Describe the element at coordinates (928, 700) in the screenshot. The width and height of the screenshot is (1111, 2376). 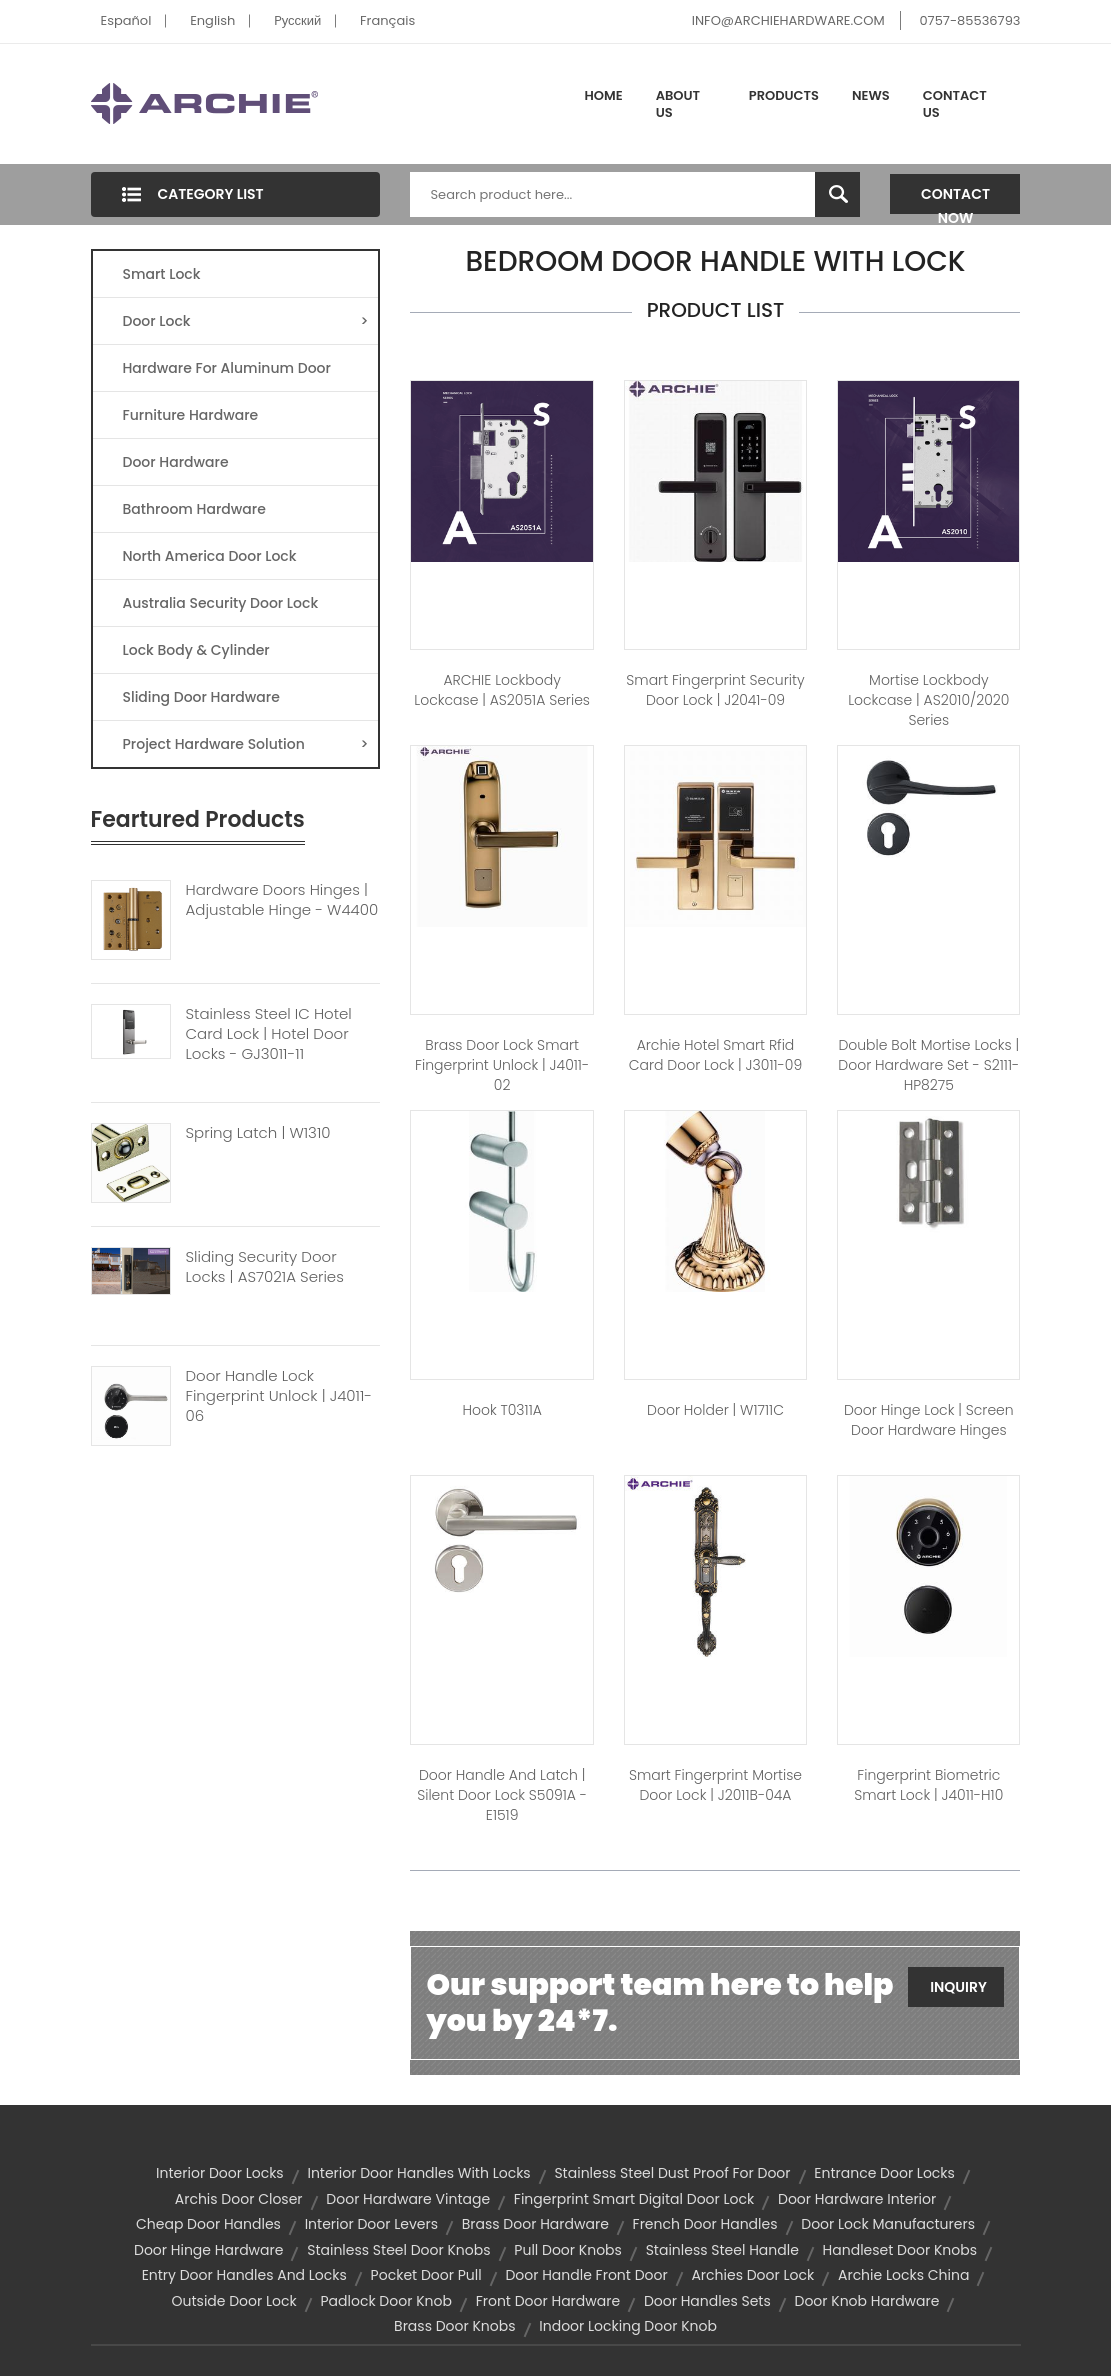
I see `Mortise Lockbody Lockcase | AS2010/2020 Series` at that location.